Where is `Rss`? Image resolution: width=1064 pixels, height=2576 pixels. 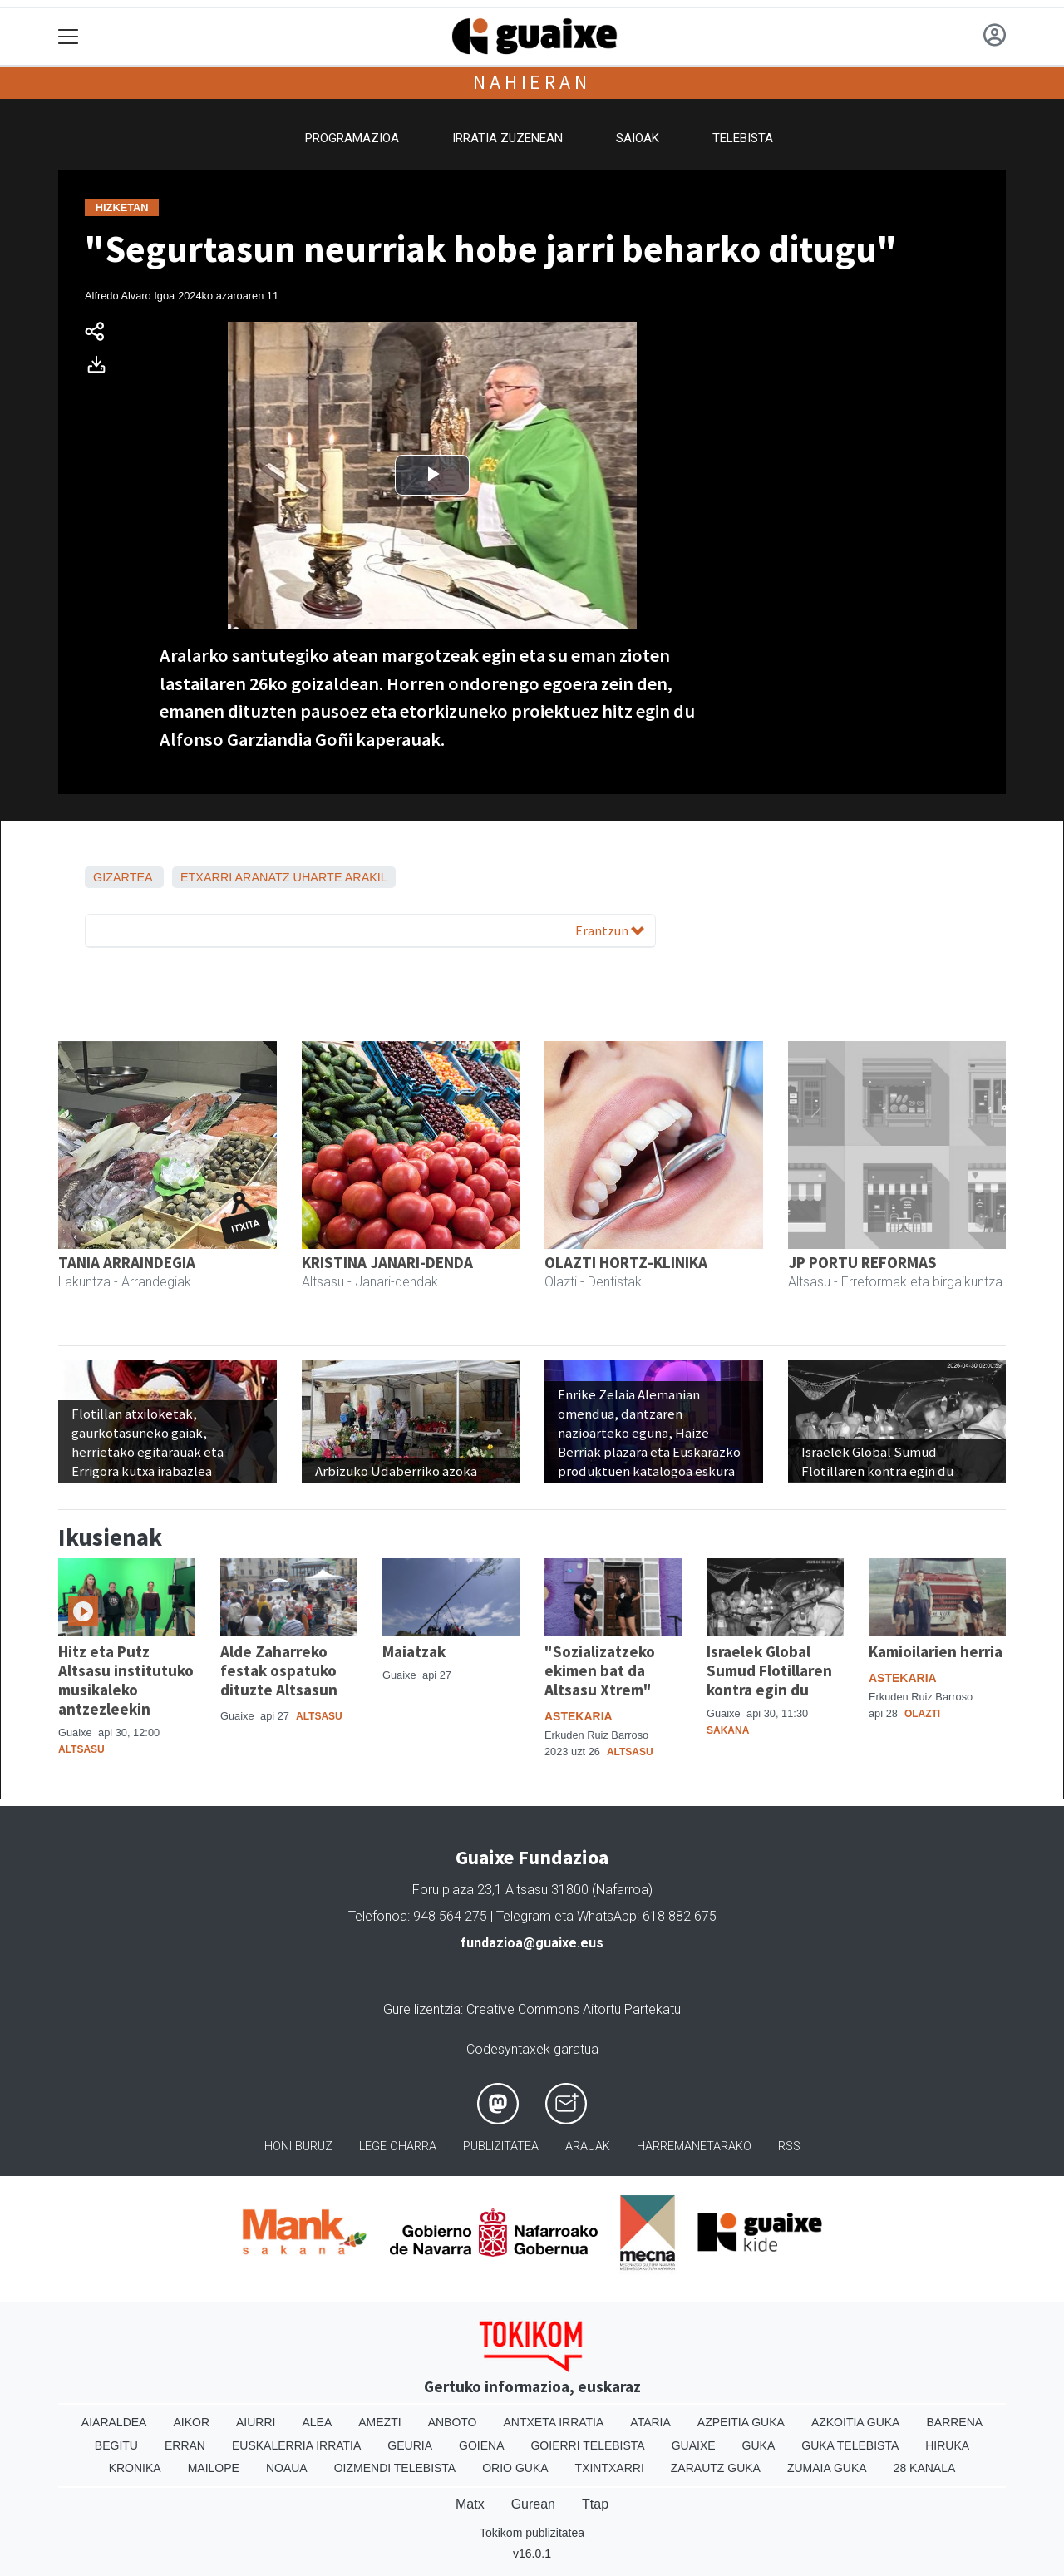
Rss is located at coordinates (789, 2146).